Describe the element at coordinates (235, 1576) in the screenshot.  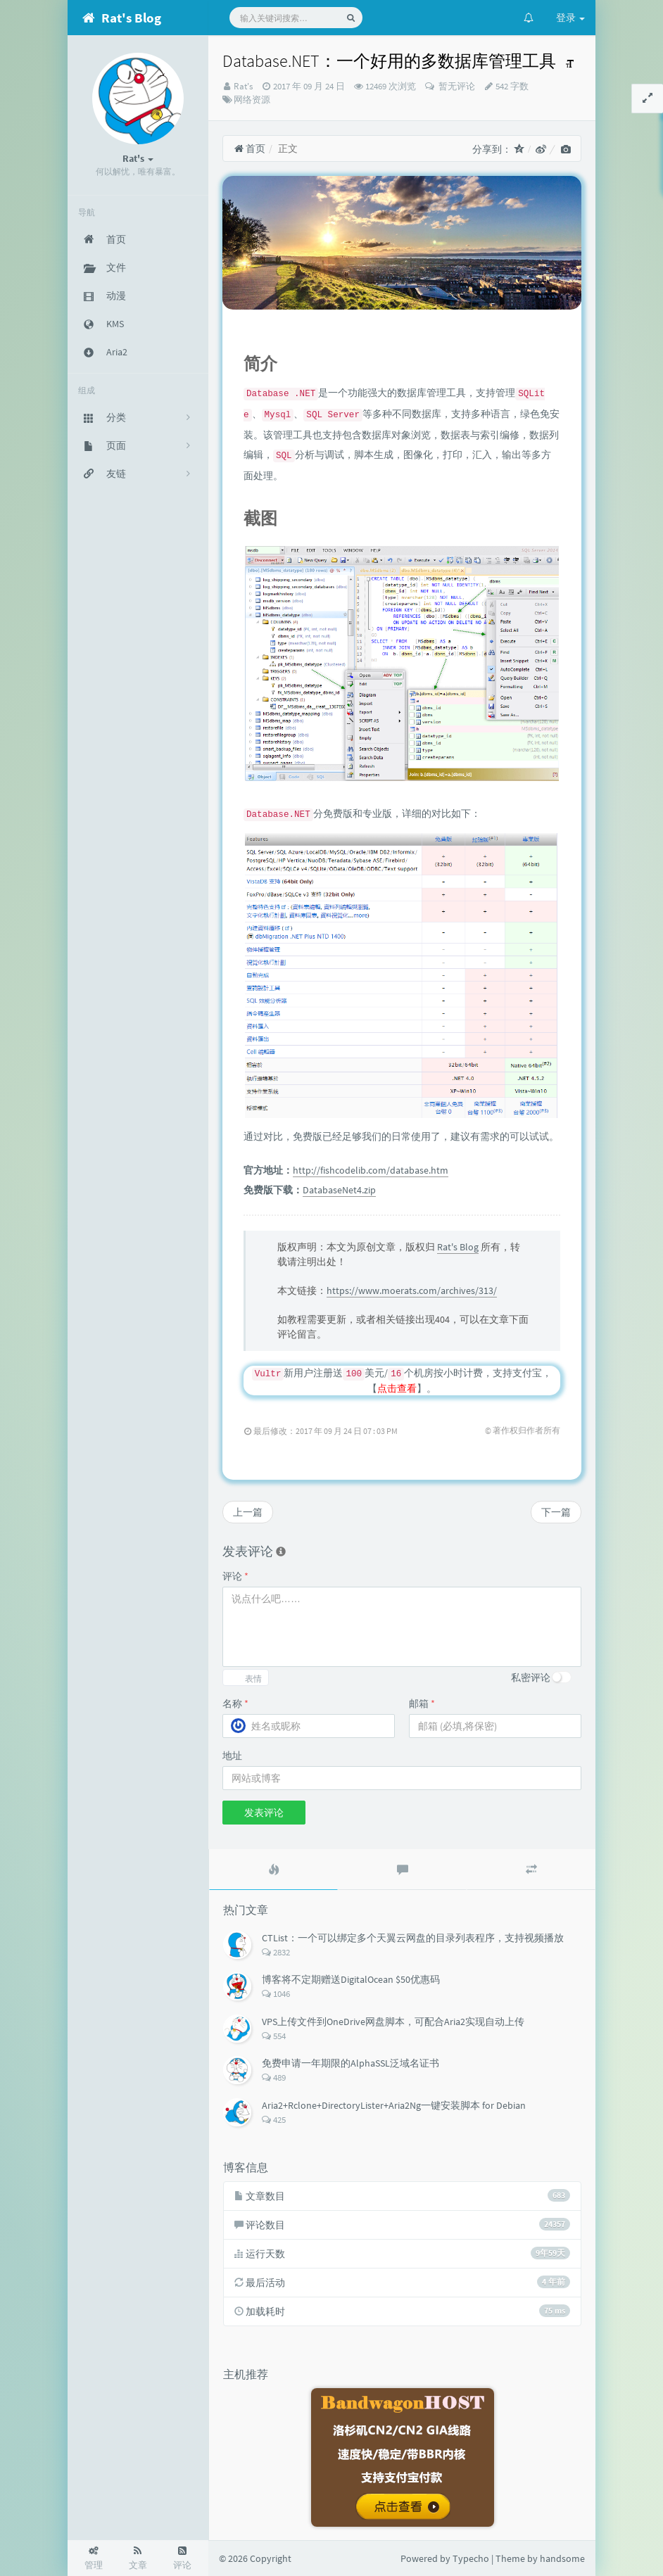
I see `评论` at that location.